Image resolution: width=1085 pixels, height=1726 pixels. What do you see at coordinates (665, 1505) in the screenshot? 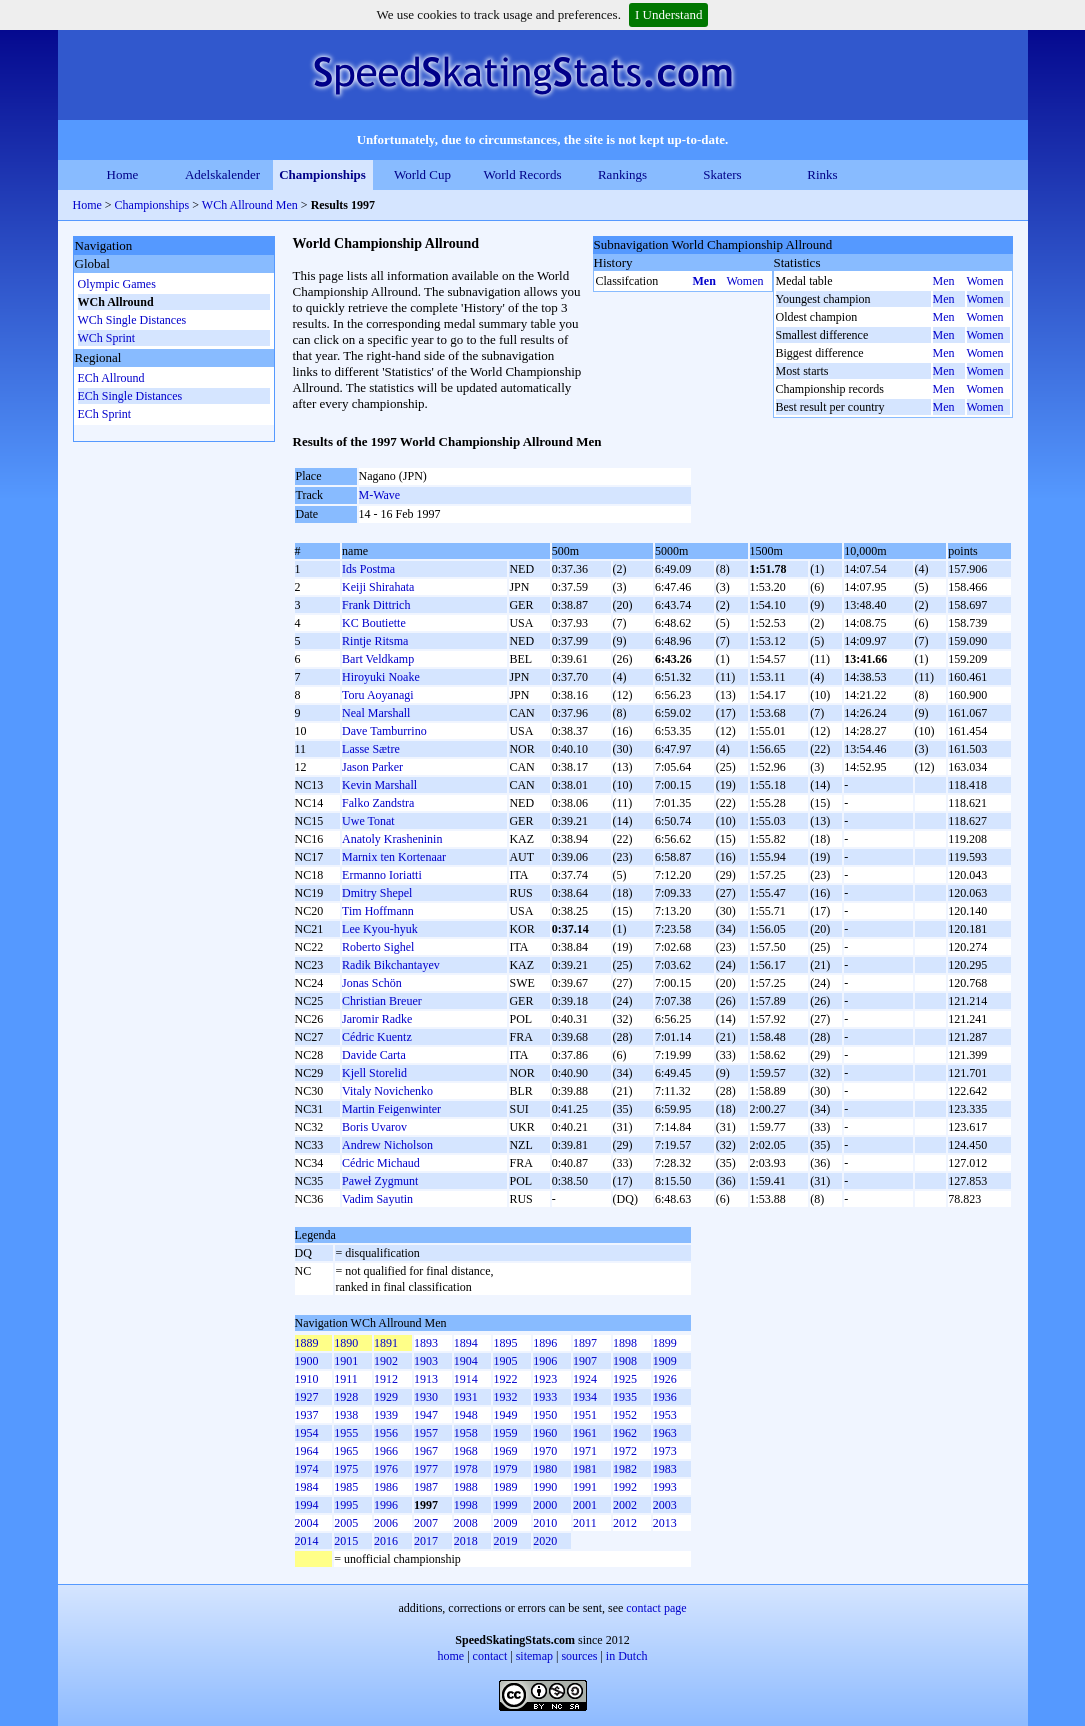
I see `2003` at bounding box center [665, 1505].